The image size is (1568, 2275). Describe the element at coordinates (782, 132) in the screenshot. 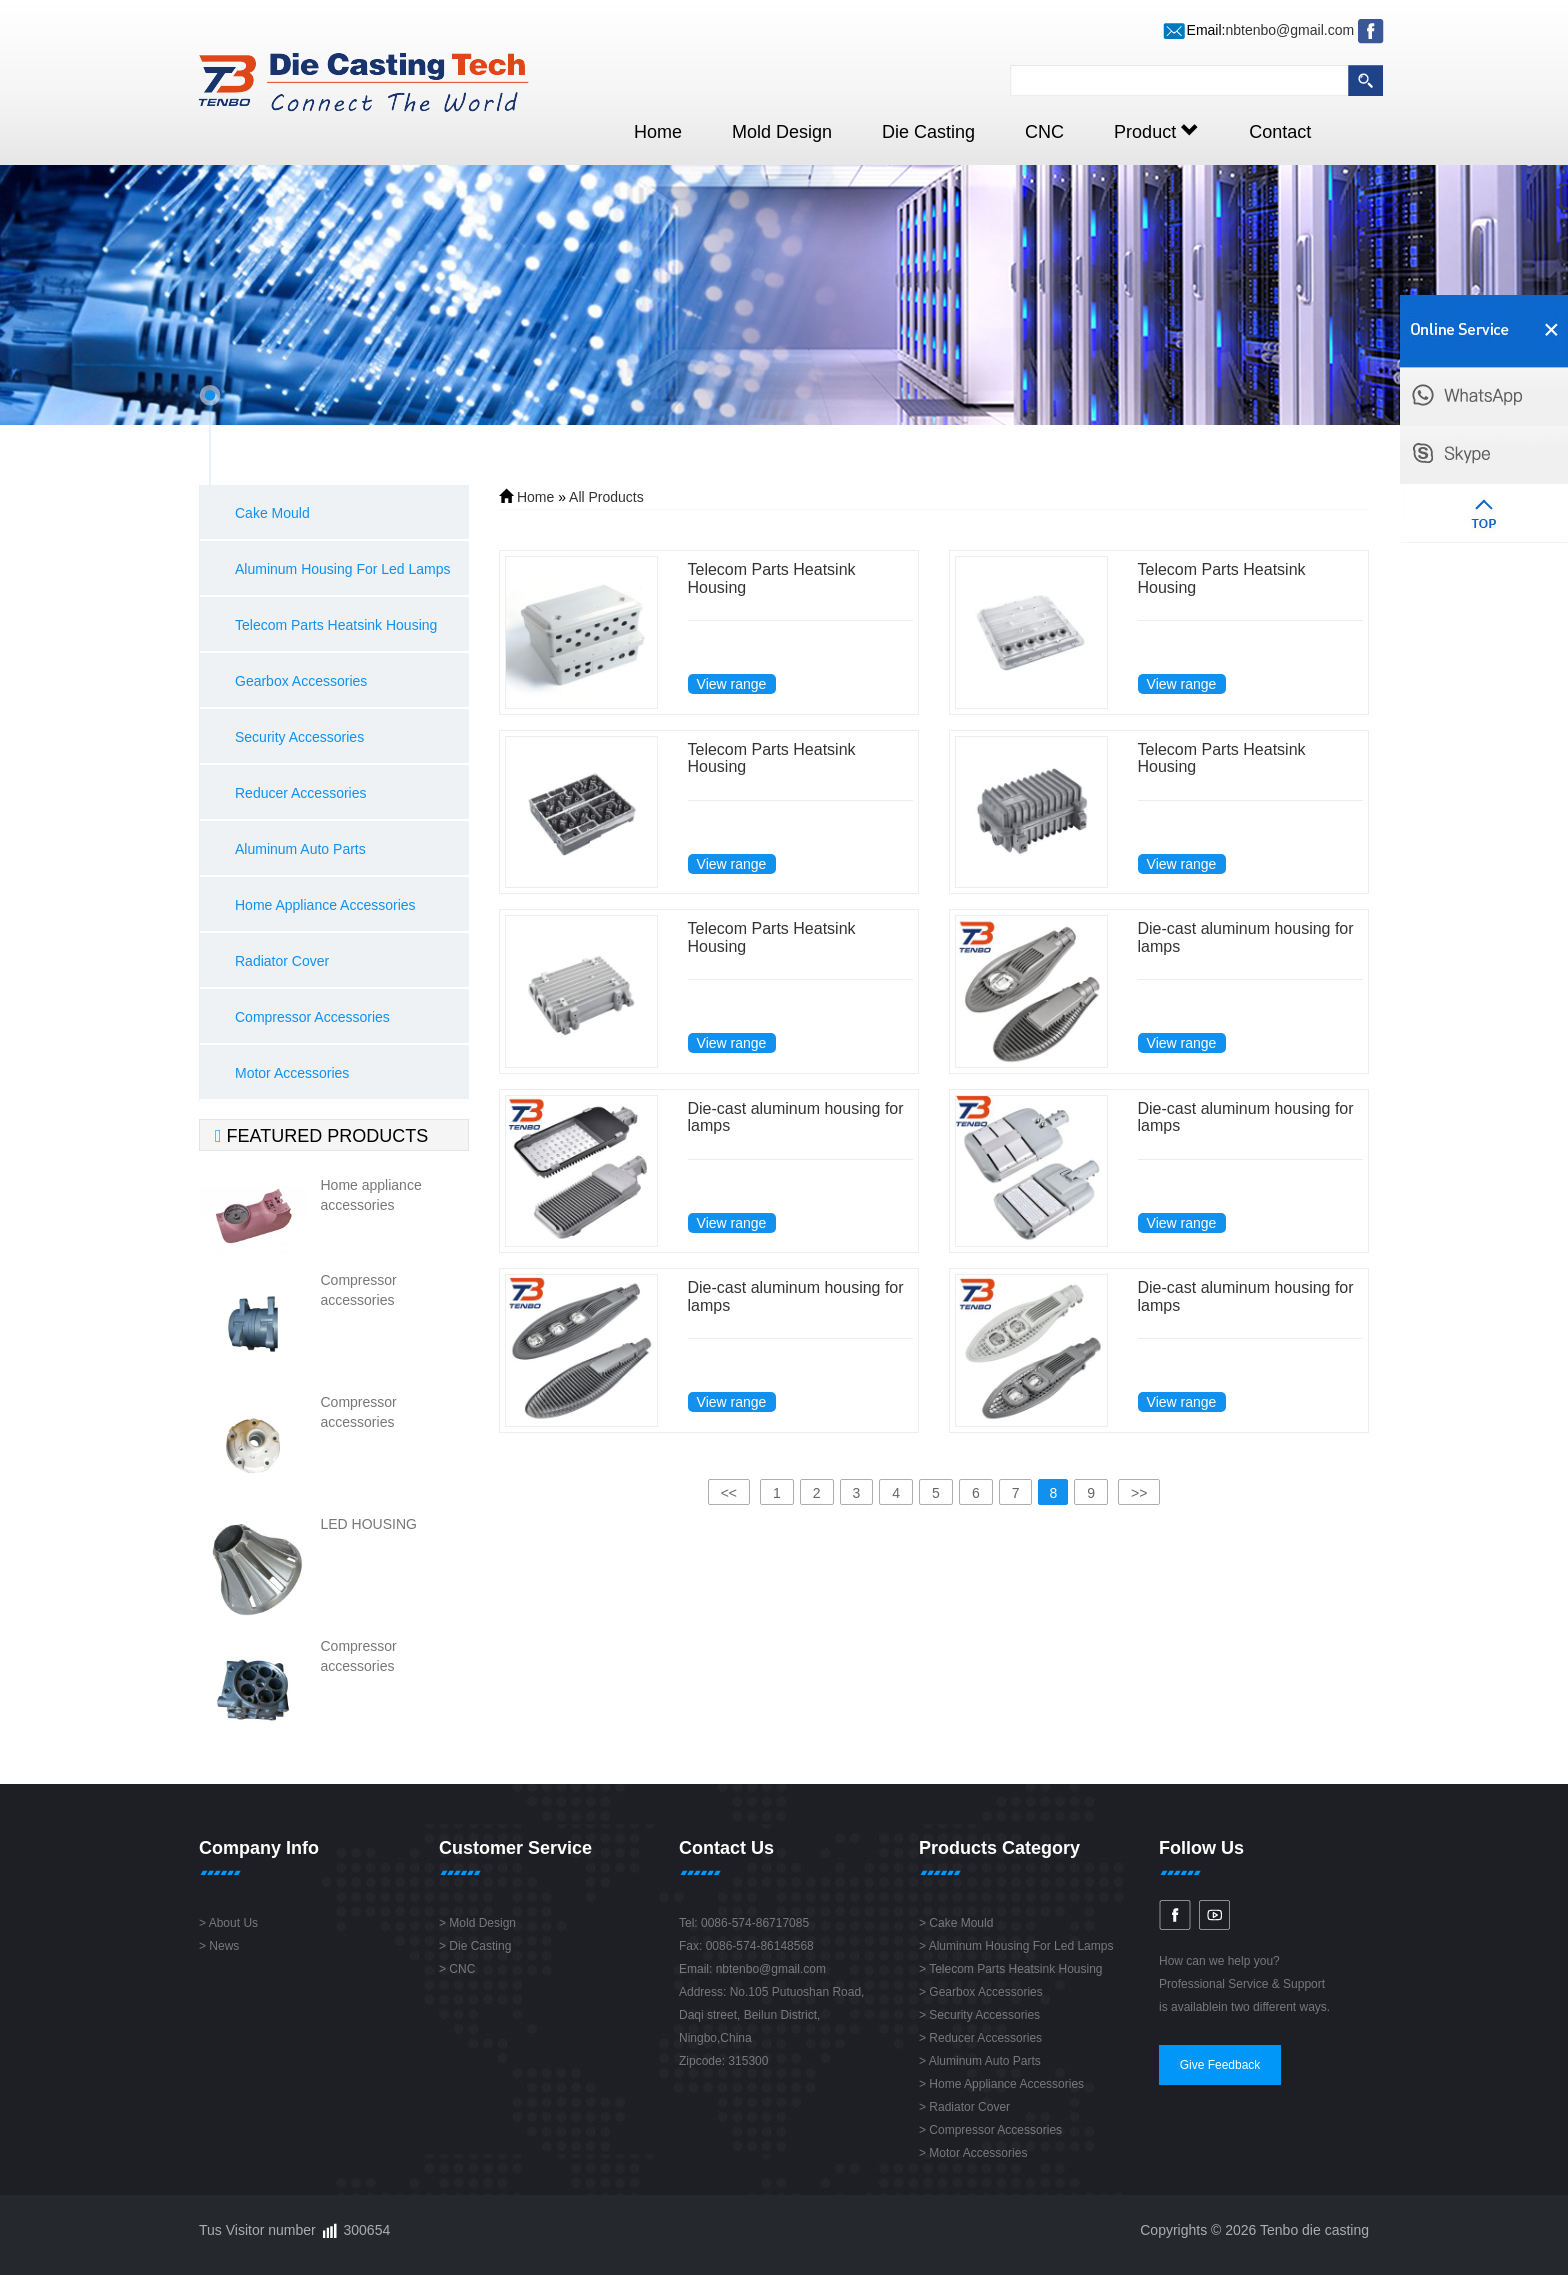

I see `Mold Design` at that location.